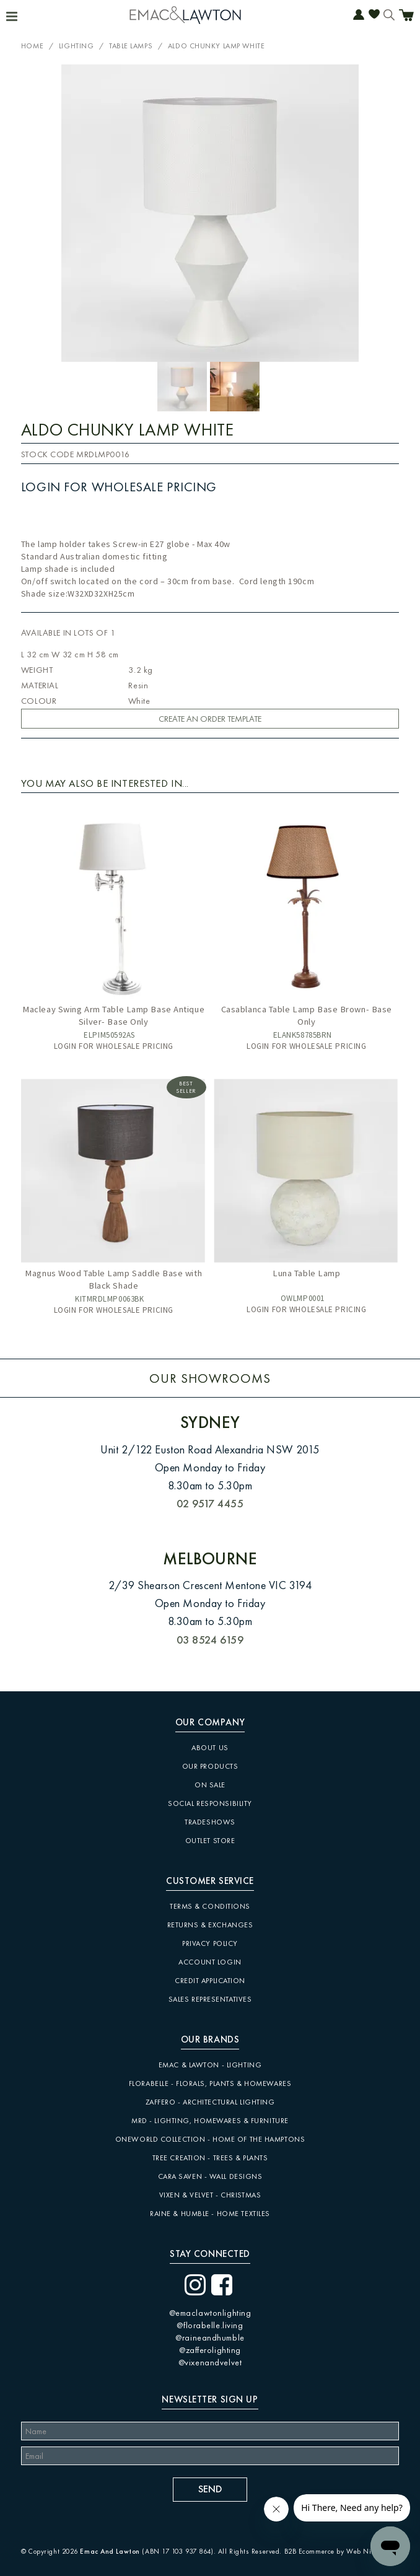  Describe the element at coordinates (210, 2214) in the screenshot. I see `Raine & Humble - Home Textiles` at that location.